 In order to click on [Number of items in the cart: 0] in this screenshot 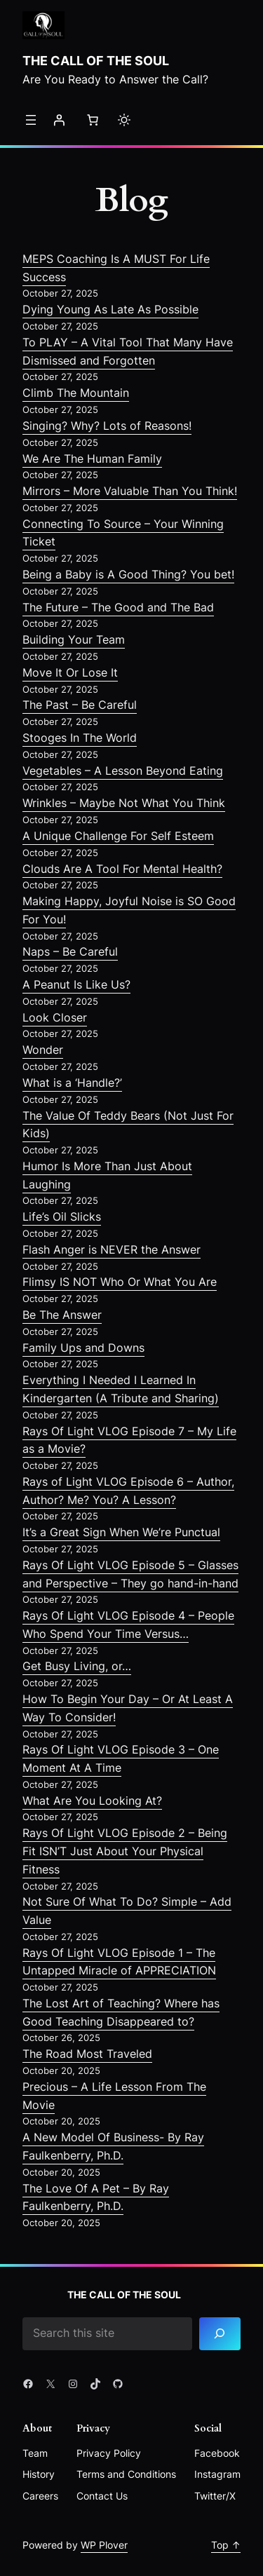, I will do `click(93, 120)`.